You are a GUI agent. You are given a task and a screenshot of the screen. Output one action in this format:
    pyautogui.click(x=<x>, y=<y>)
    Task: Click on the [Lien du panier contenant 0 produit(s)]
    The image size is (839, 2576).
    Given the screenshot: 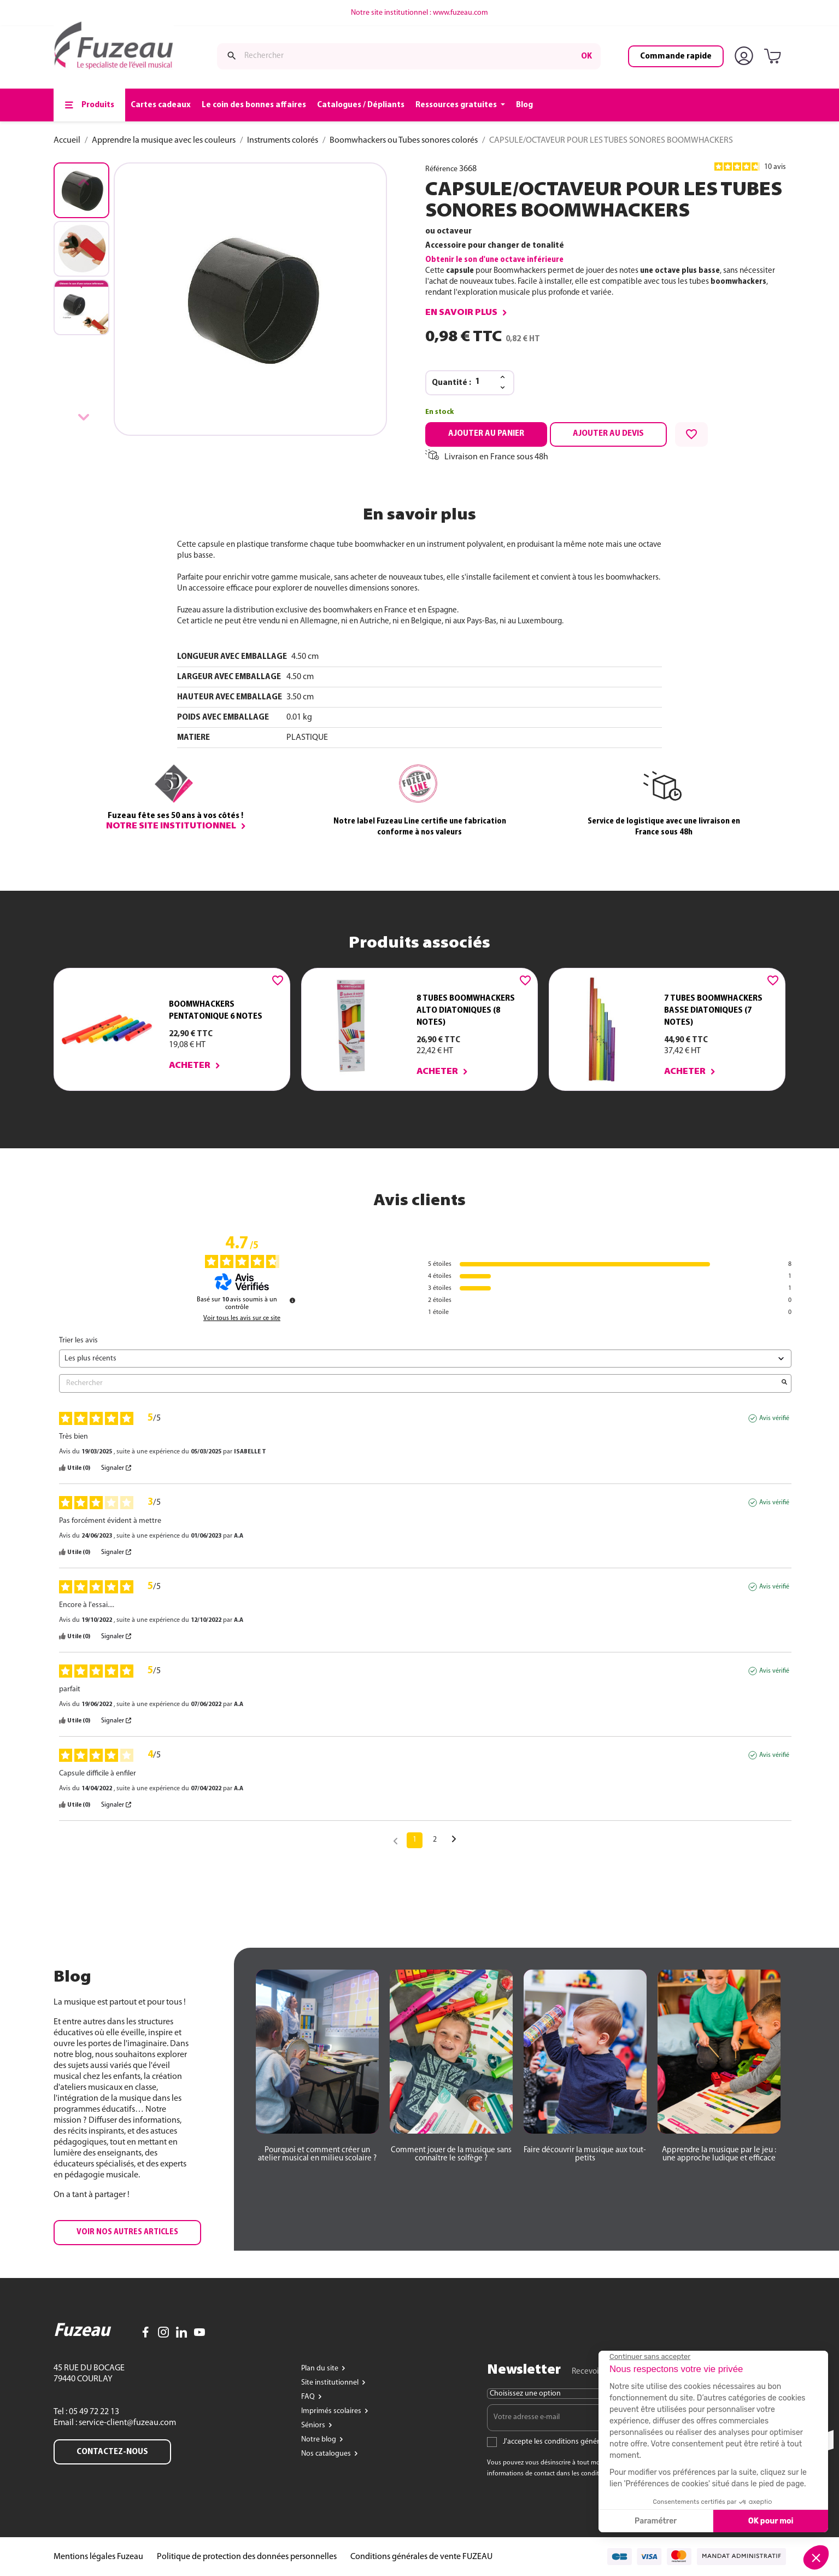 What is the action you would take?
    pyautogui.click(x=774, y=57)
    